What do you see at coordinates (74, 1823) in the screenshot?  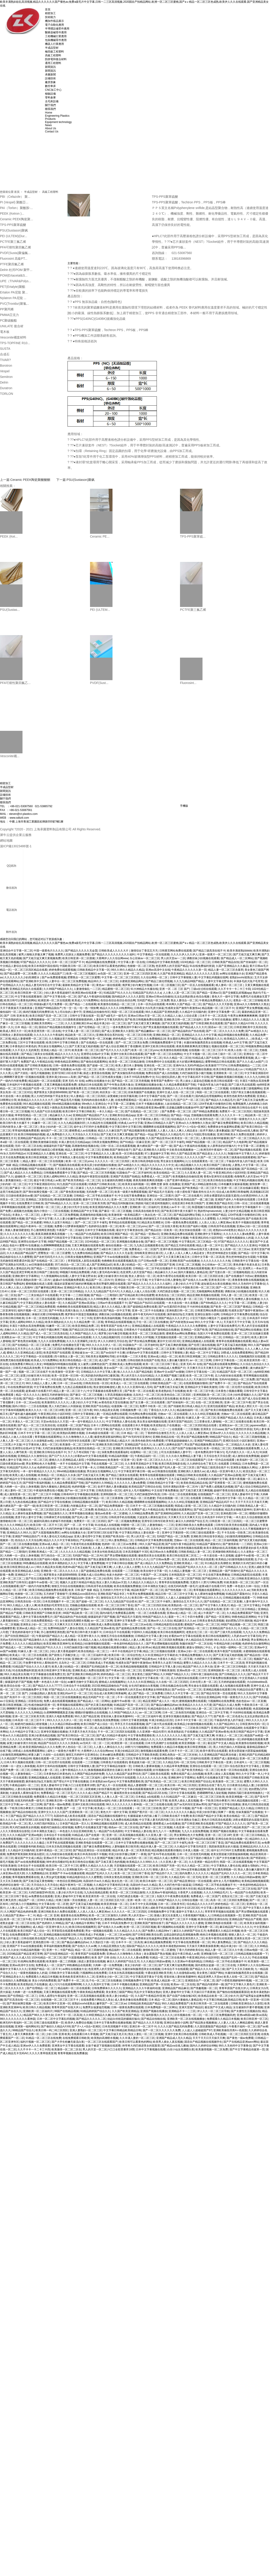 I see `日本国产精品第一页久久` at bounding box center [74, 1823].